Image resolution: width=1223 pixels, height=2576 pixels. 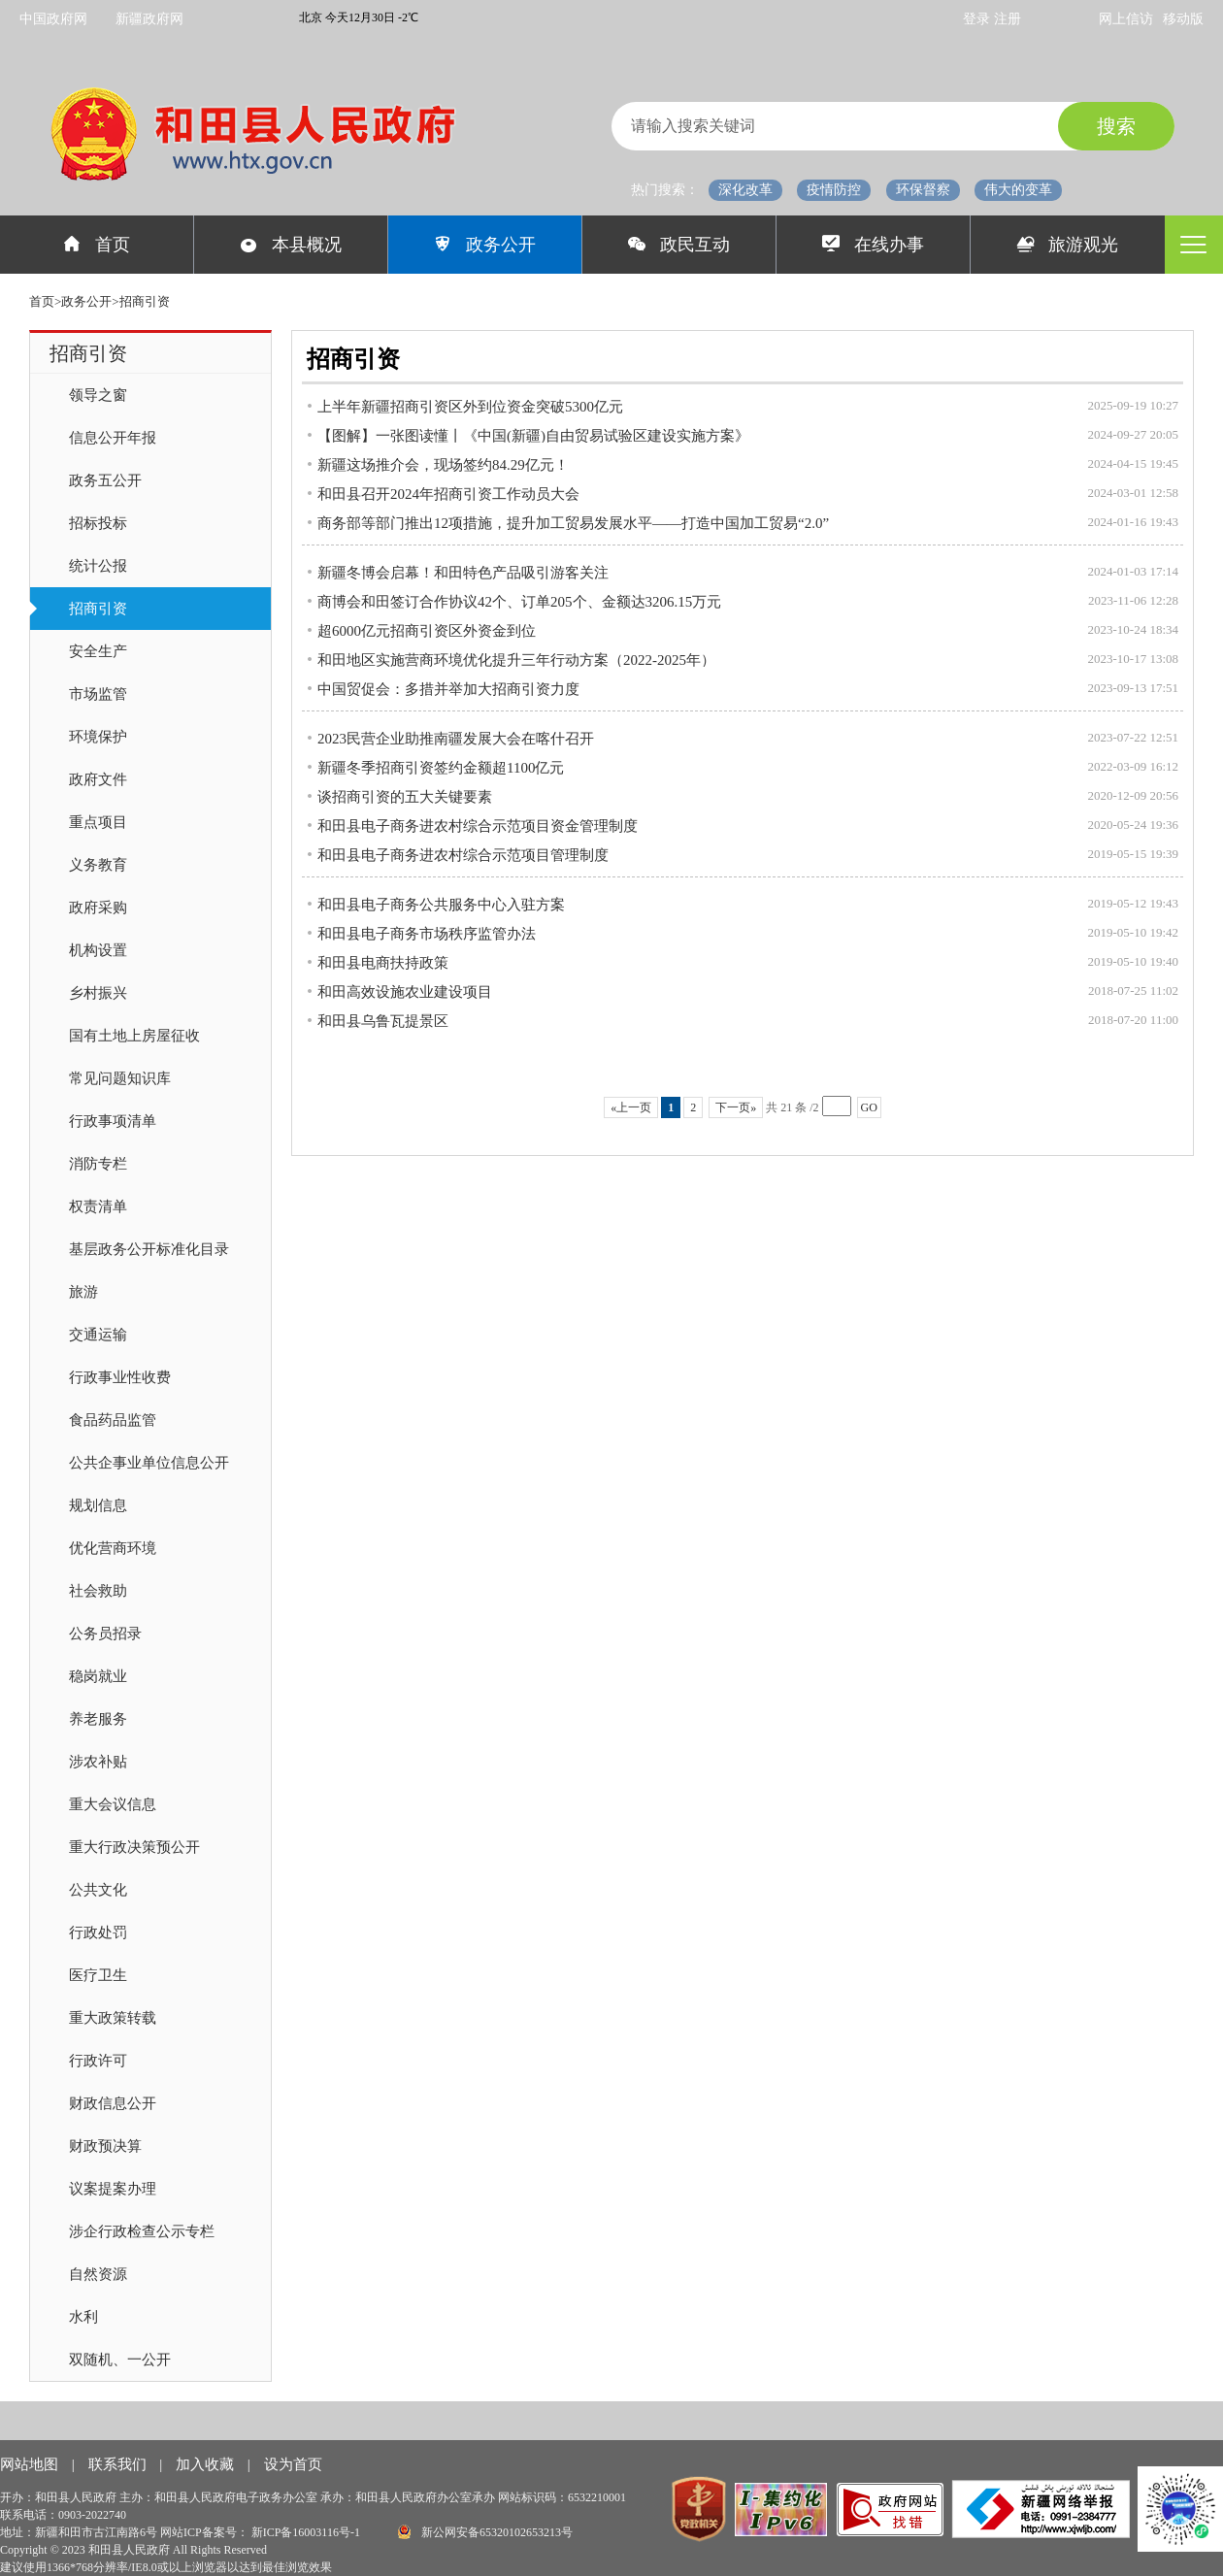 What do you see at coordinates (382, 1021) in the screenshot?
I see `和田县乌鲁瓦提景区` at bounding box center [382, 1021].